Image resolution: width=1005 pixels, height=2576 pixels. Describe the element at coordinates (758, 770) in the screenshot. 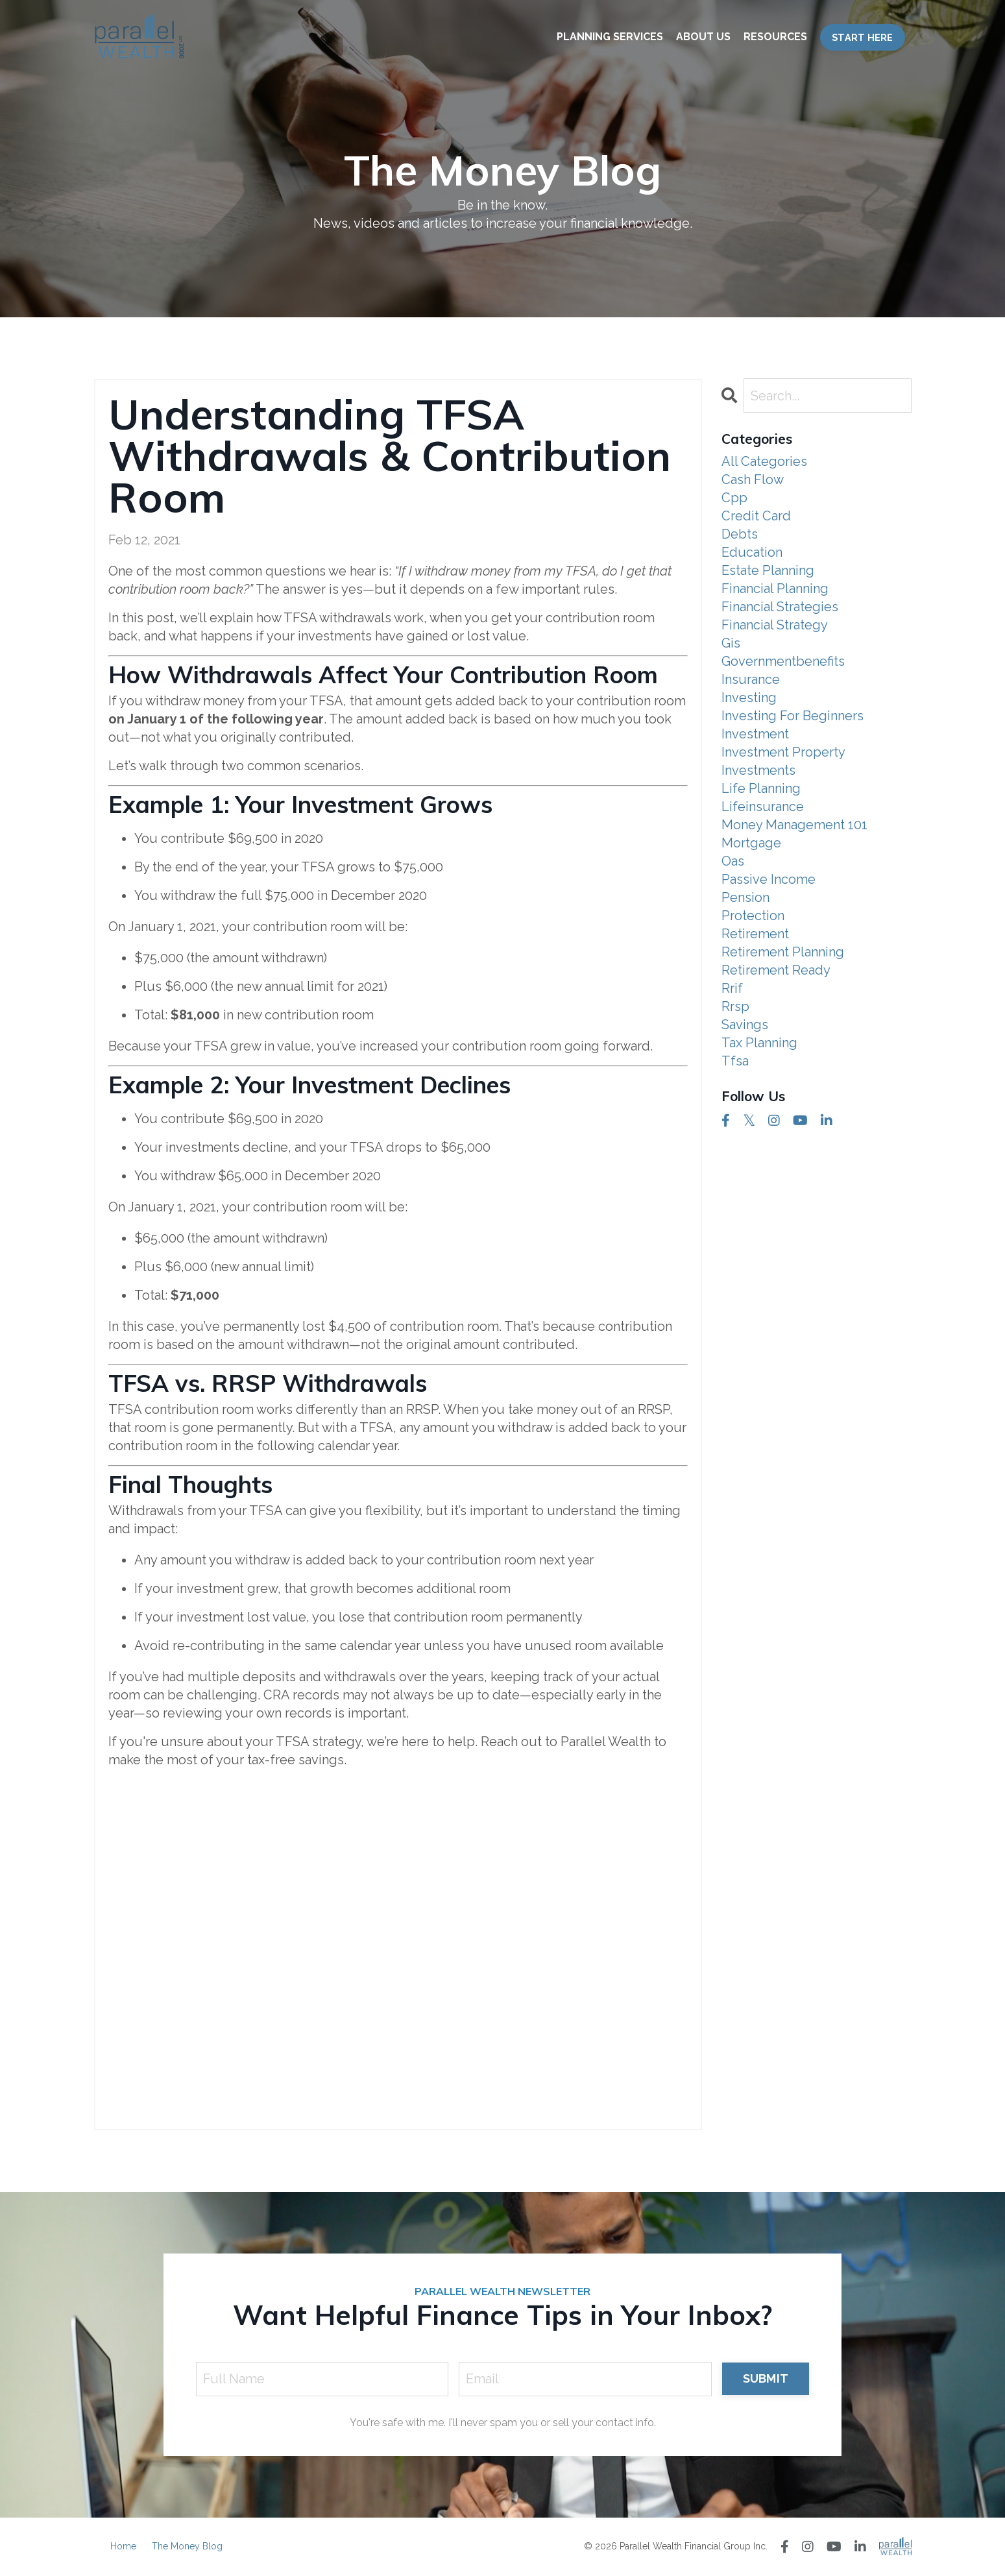

I see `investments` at that location.